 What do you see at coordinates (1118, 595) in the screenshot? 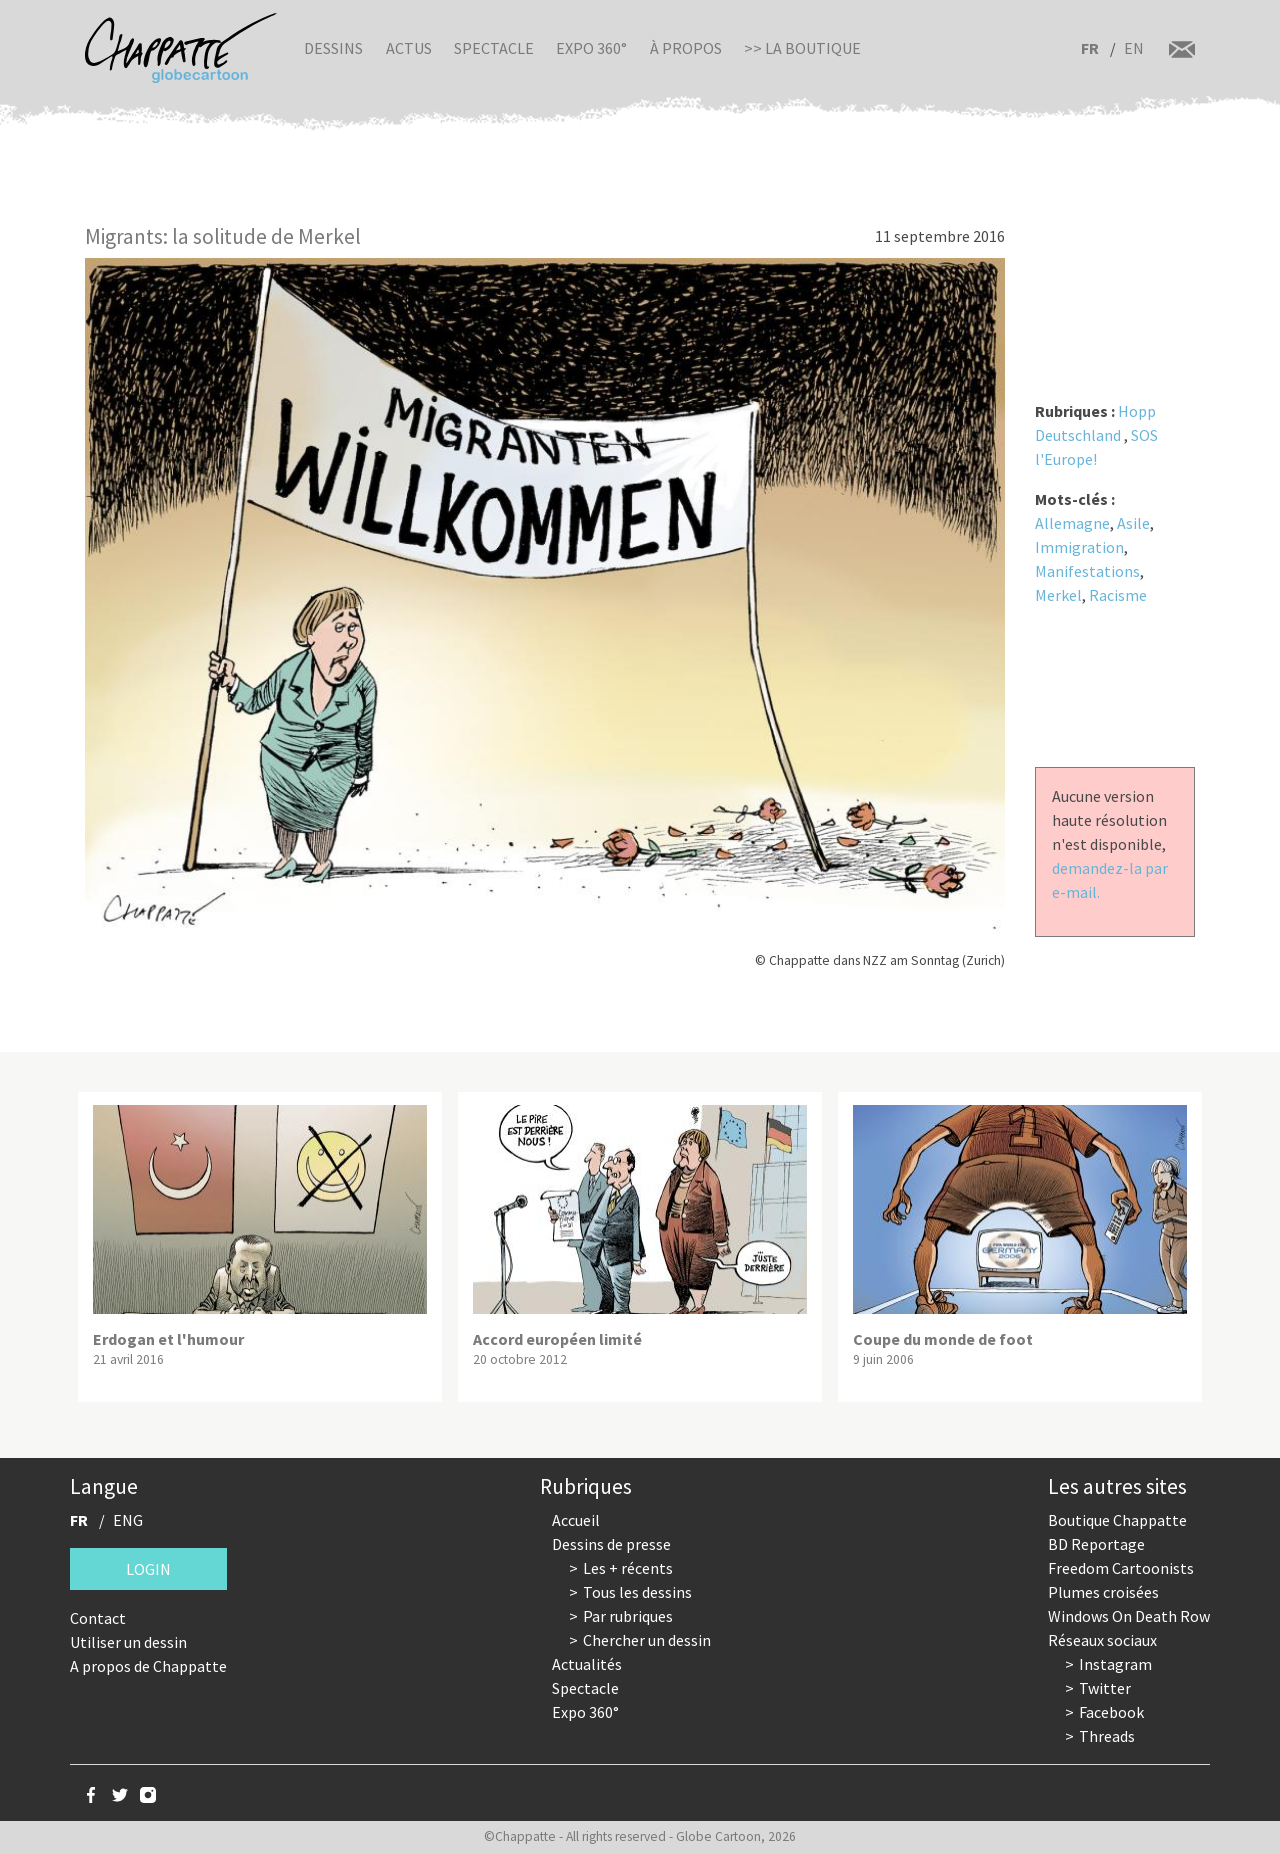
I see `Racisme` at bounding box center [1118, 595].